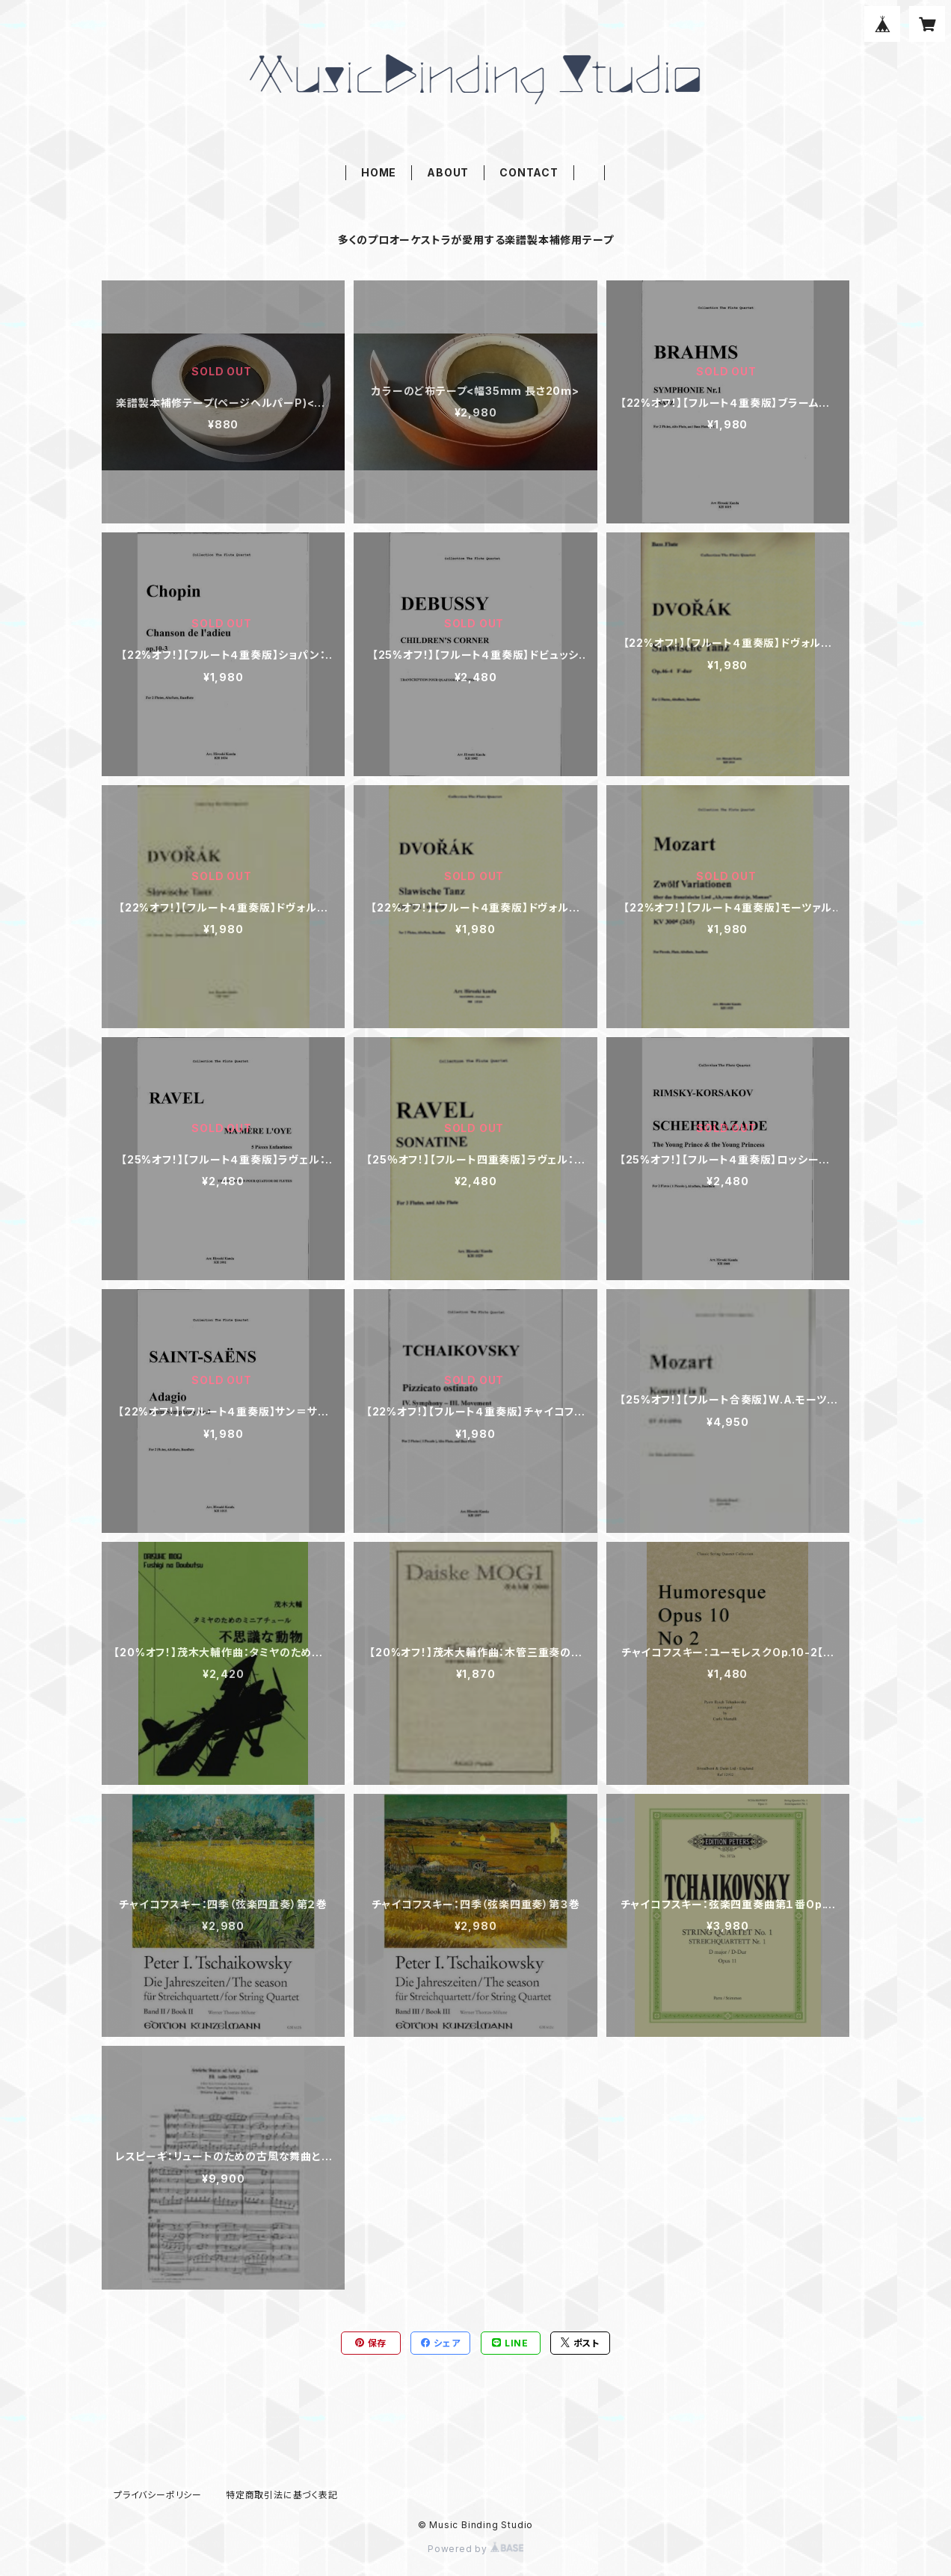  What do you see at coordinates (282, 2494) in the screenshot?
I see `特定商取引法に基づく表記` at bounding box center [282, 2494].